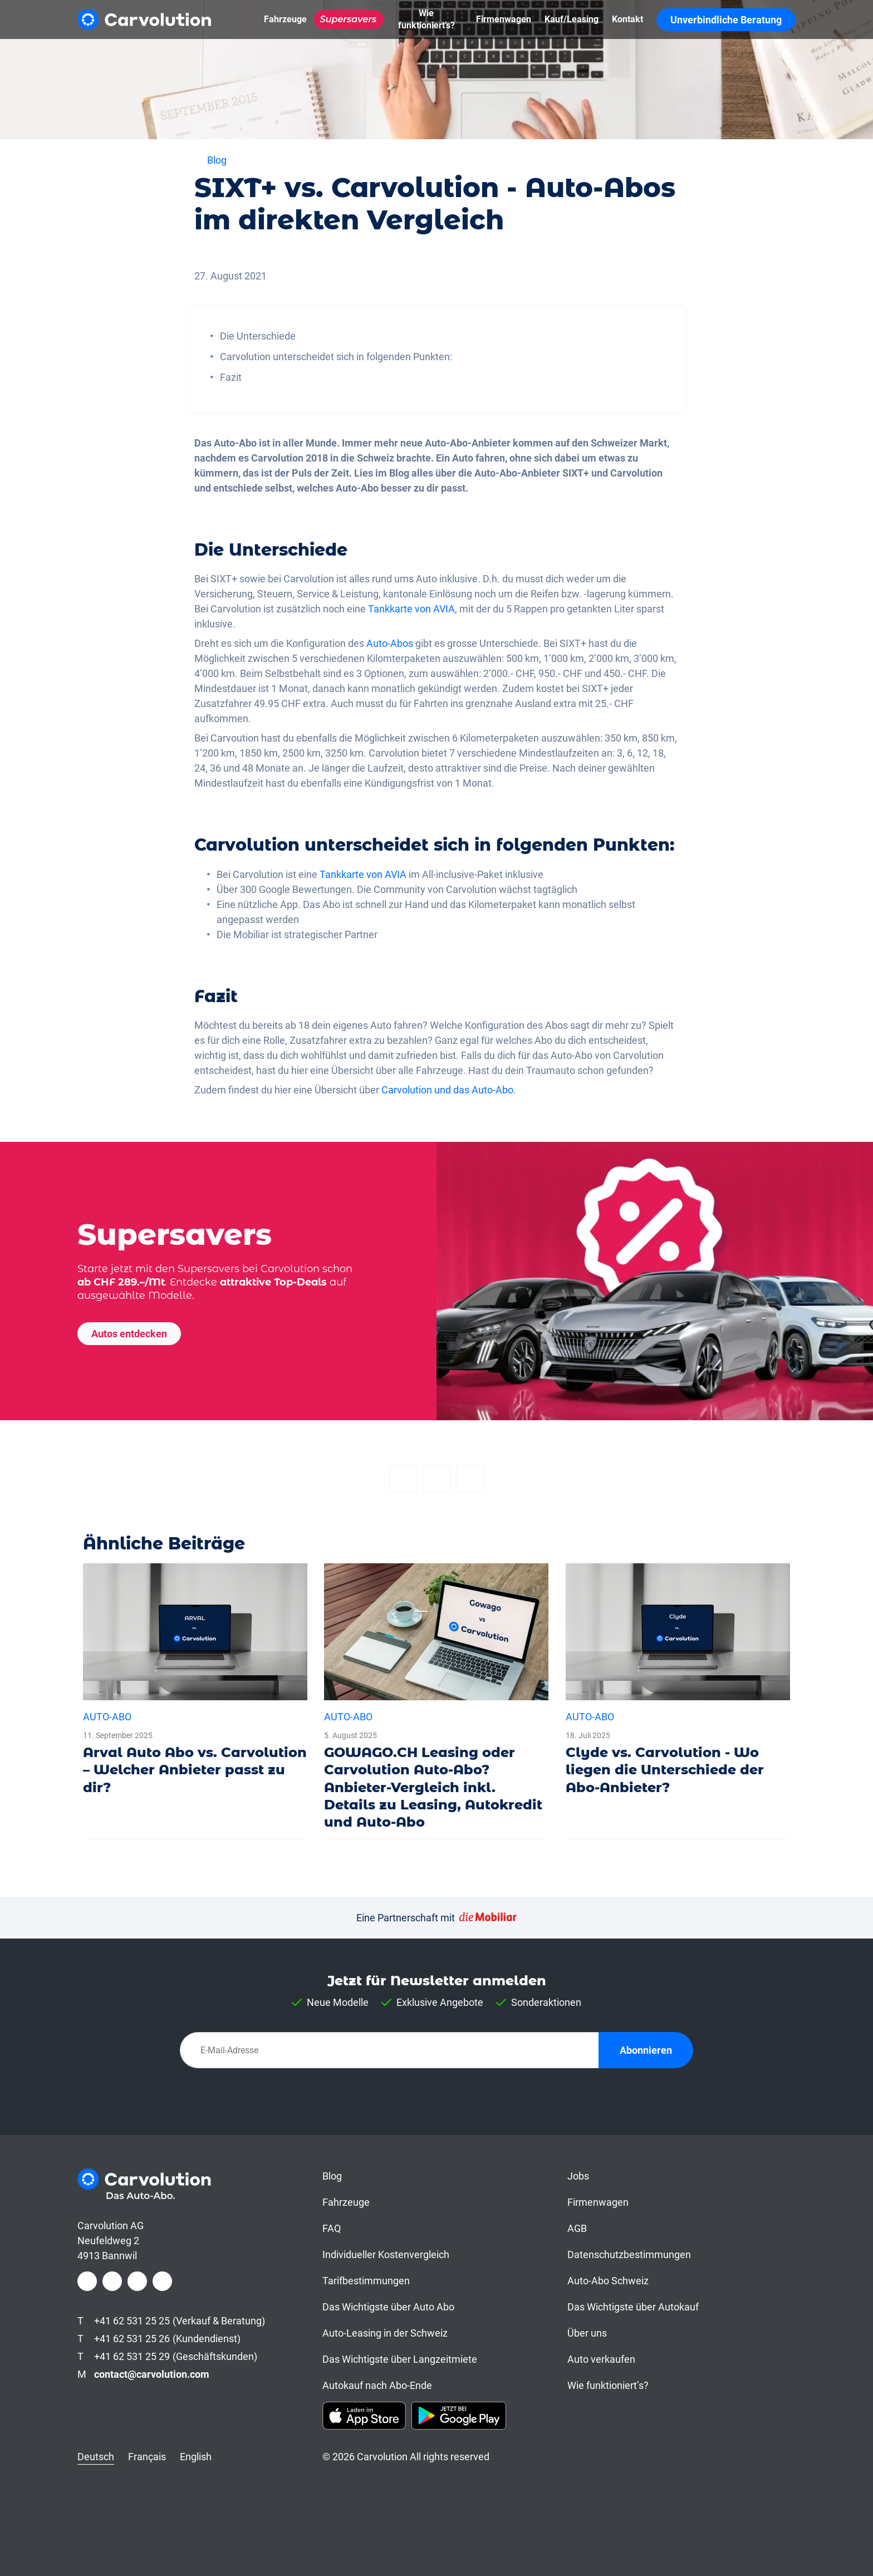  Describe the element at coordinates (608, 2385) in the screenshot. I see `Wie funktioniert’s?` at that location.